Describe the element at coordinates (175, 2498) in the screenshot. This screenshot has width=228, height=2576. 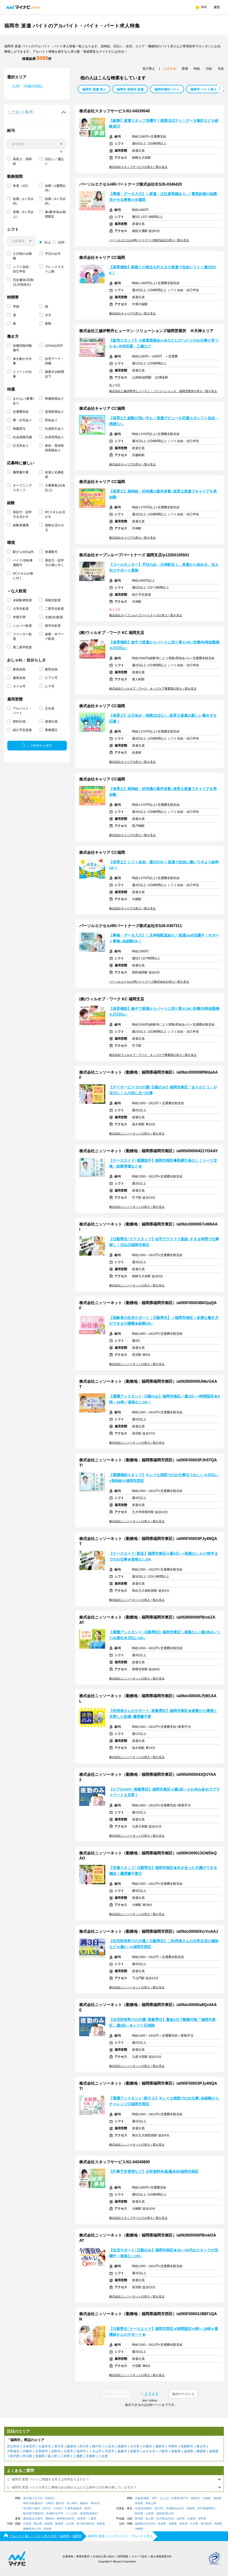
I see `兵庫県` at that location.